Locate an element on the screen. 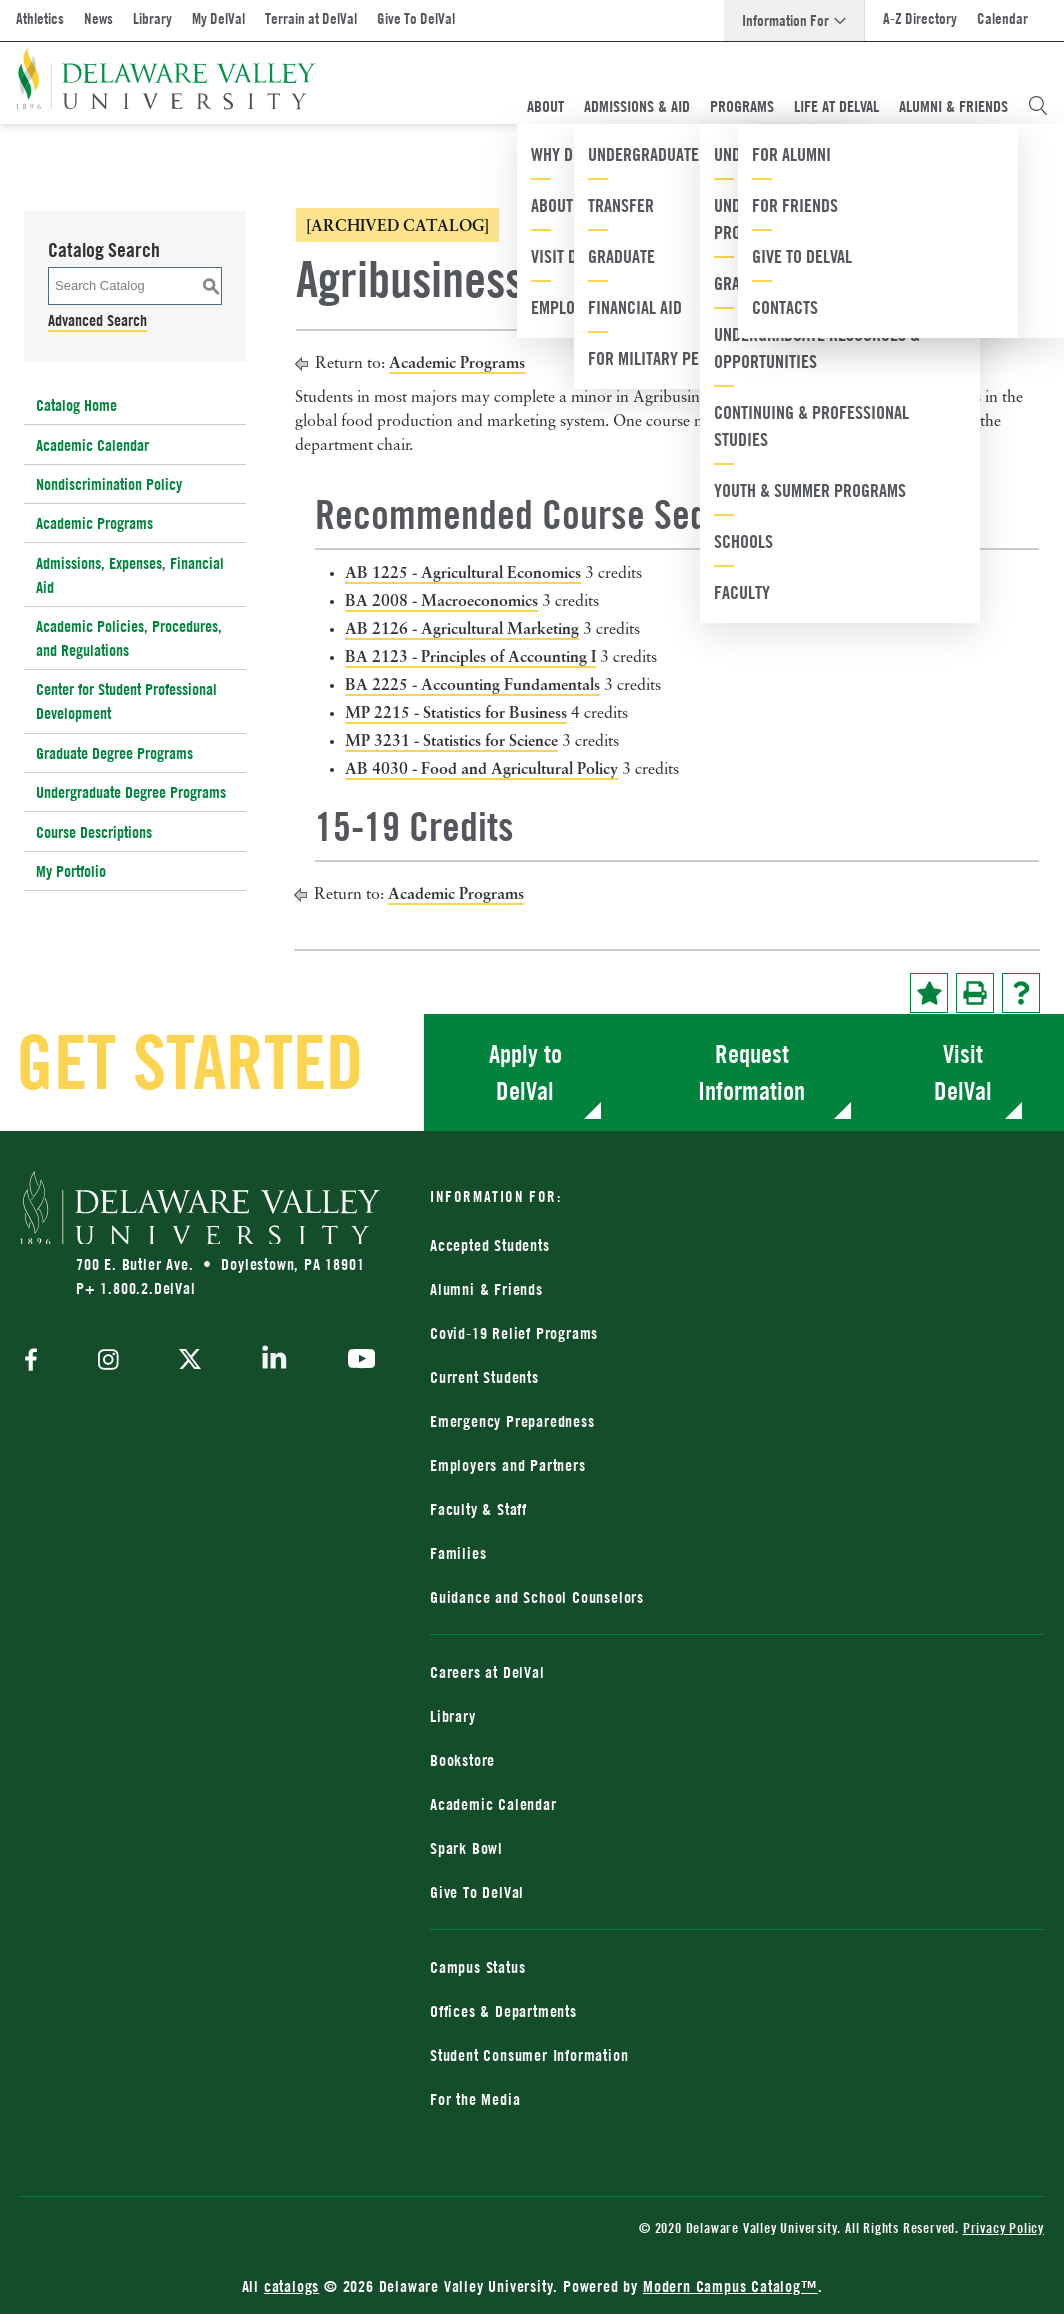  For the Media is located at coordinates (475, 2099).